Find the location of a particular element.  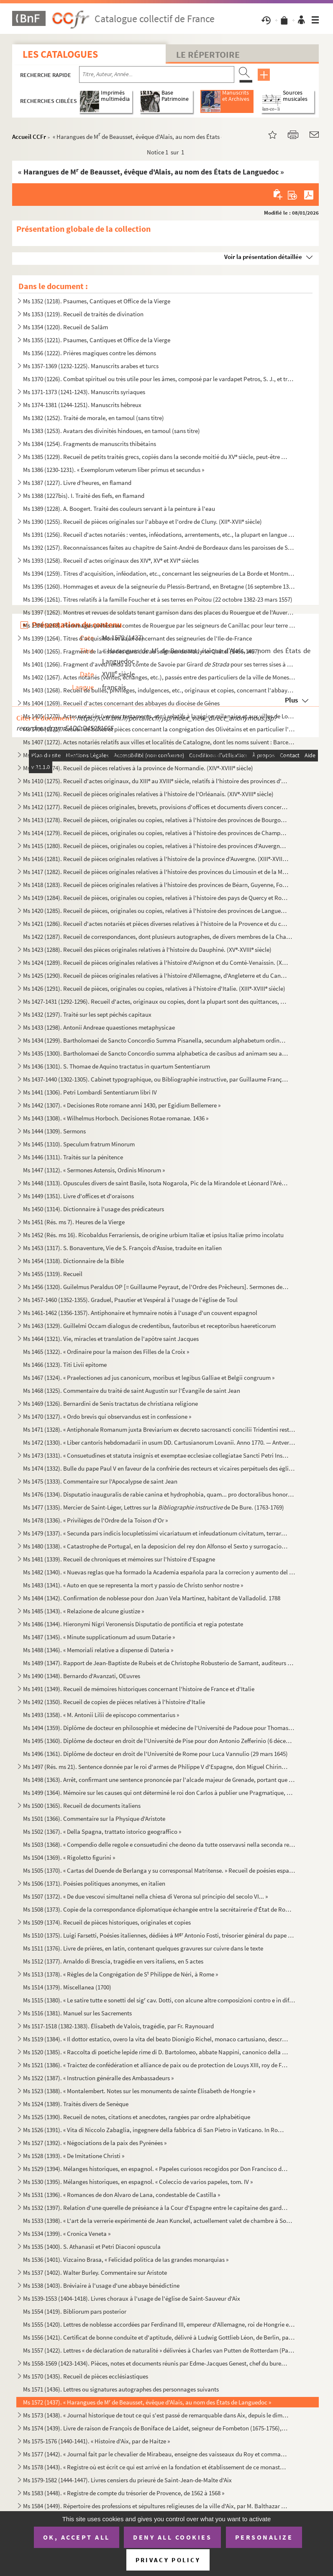

Ms 1471 (1328). « Antiphonale Romanum juxta Breviarium ex decreto sacrosancti concilii Tridentini restitutum » is located at coordinates (159, 1429).